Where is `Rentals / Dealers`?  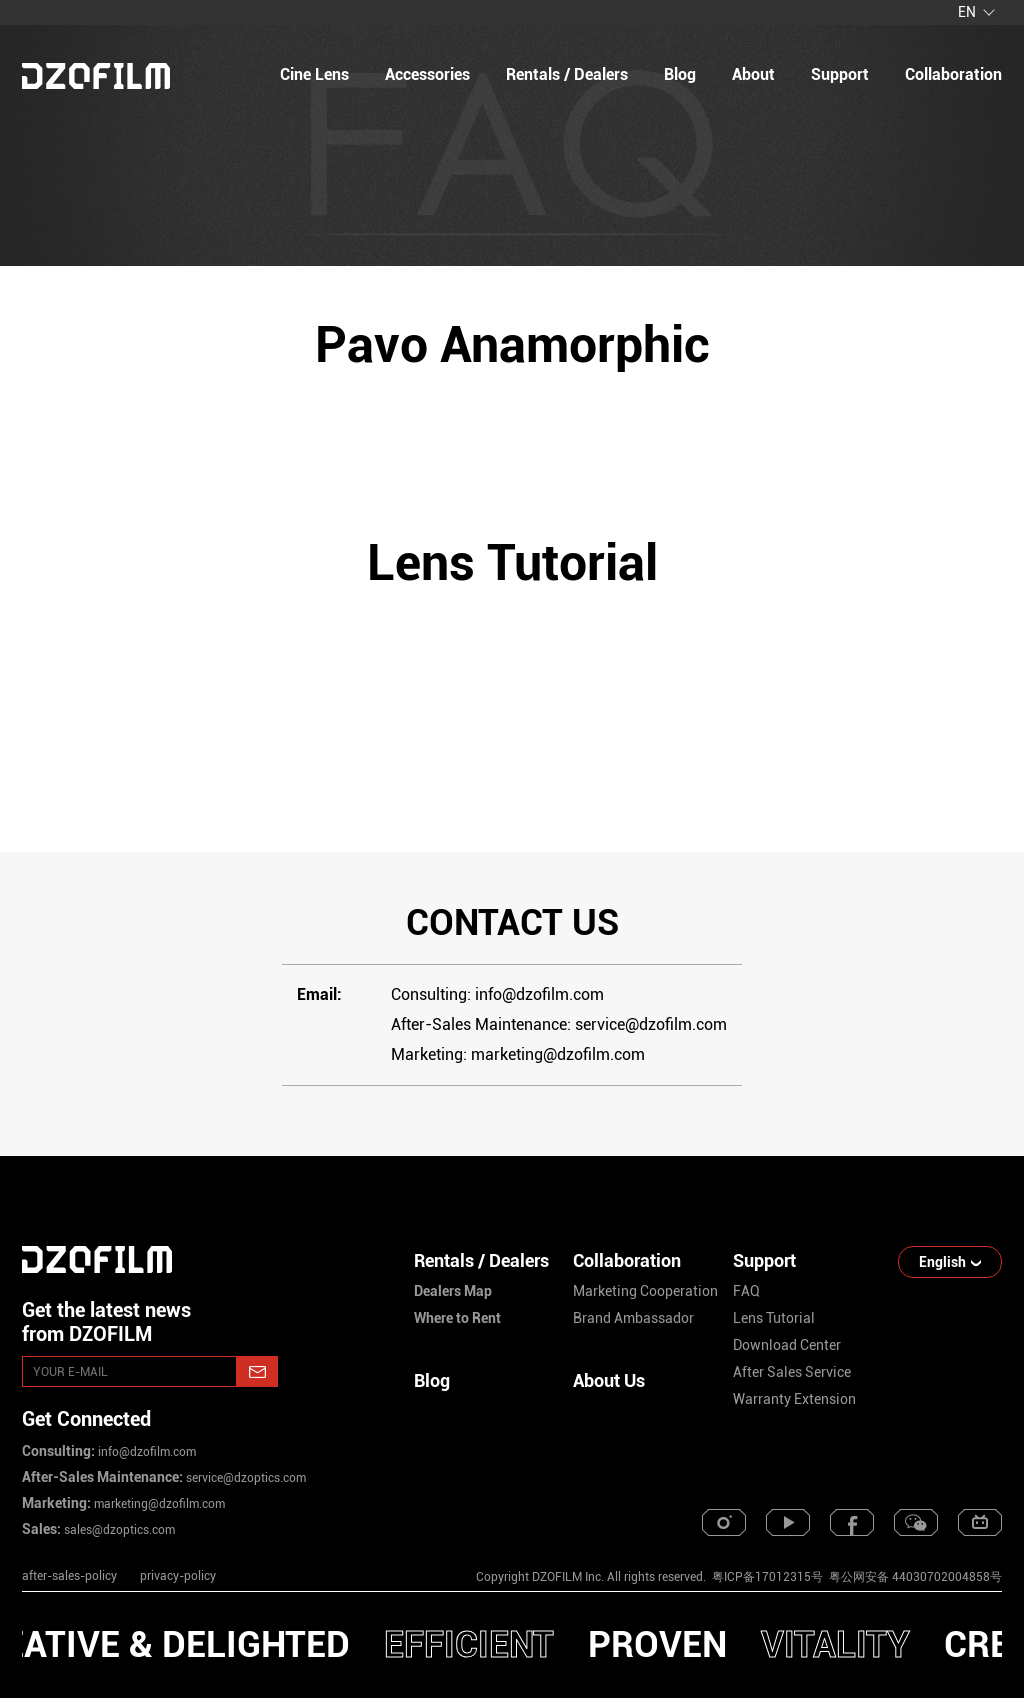
Rentals / Dealers is located at coordinates (567, 74).